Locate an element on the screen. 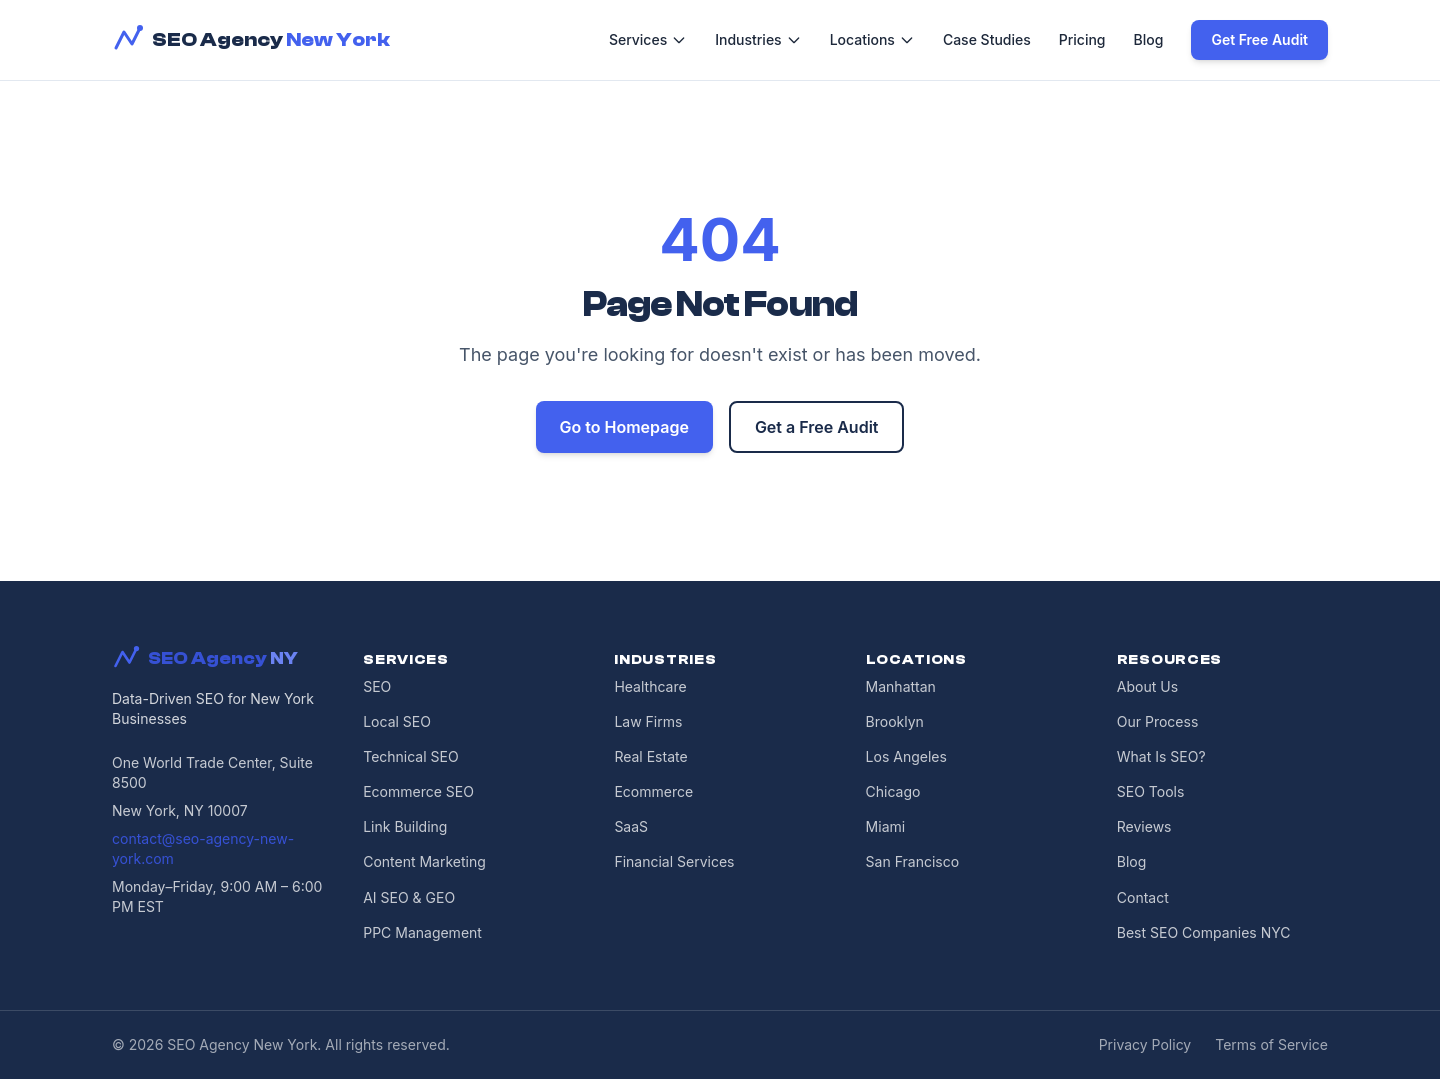 The height and width of the screenshot is (1079, 1440). Terms of Service is located at coordinates (1271, 1044).